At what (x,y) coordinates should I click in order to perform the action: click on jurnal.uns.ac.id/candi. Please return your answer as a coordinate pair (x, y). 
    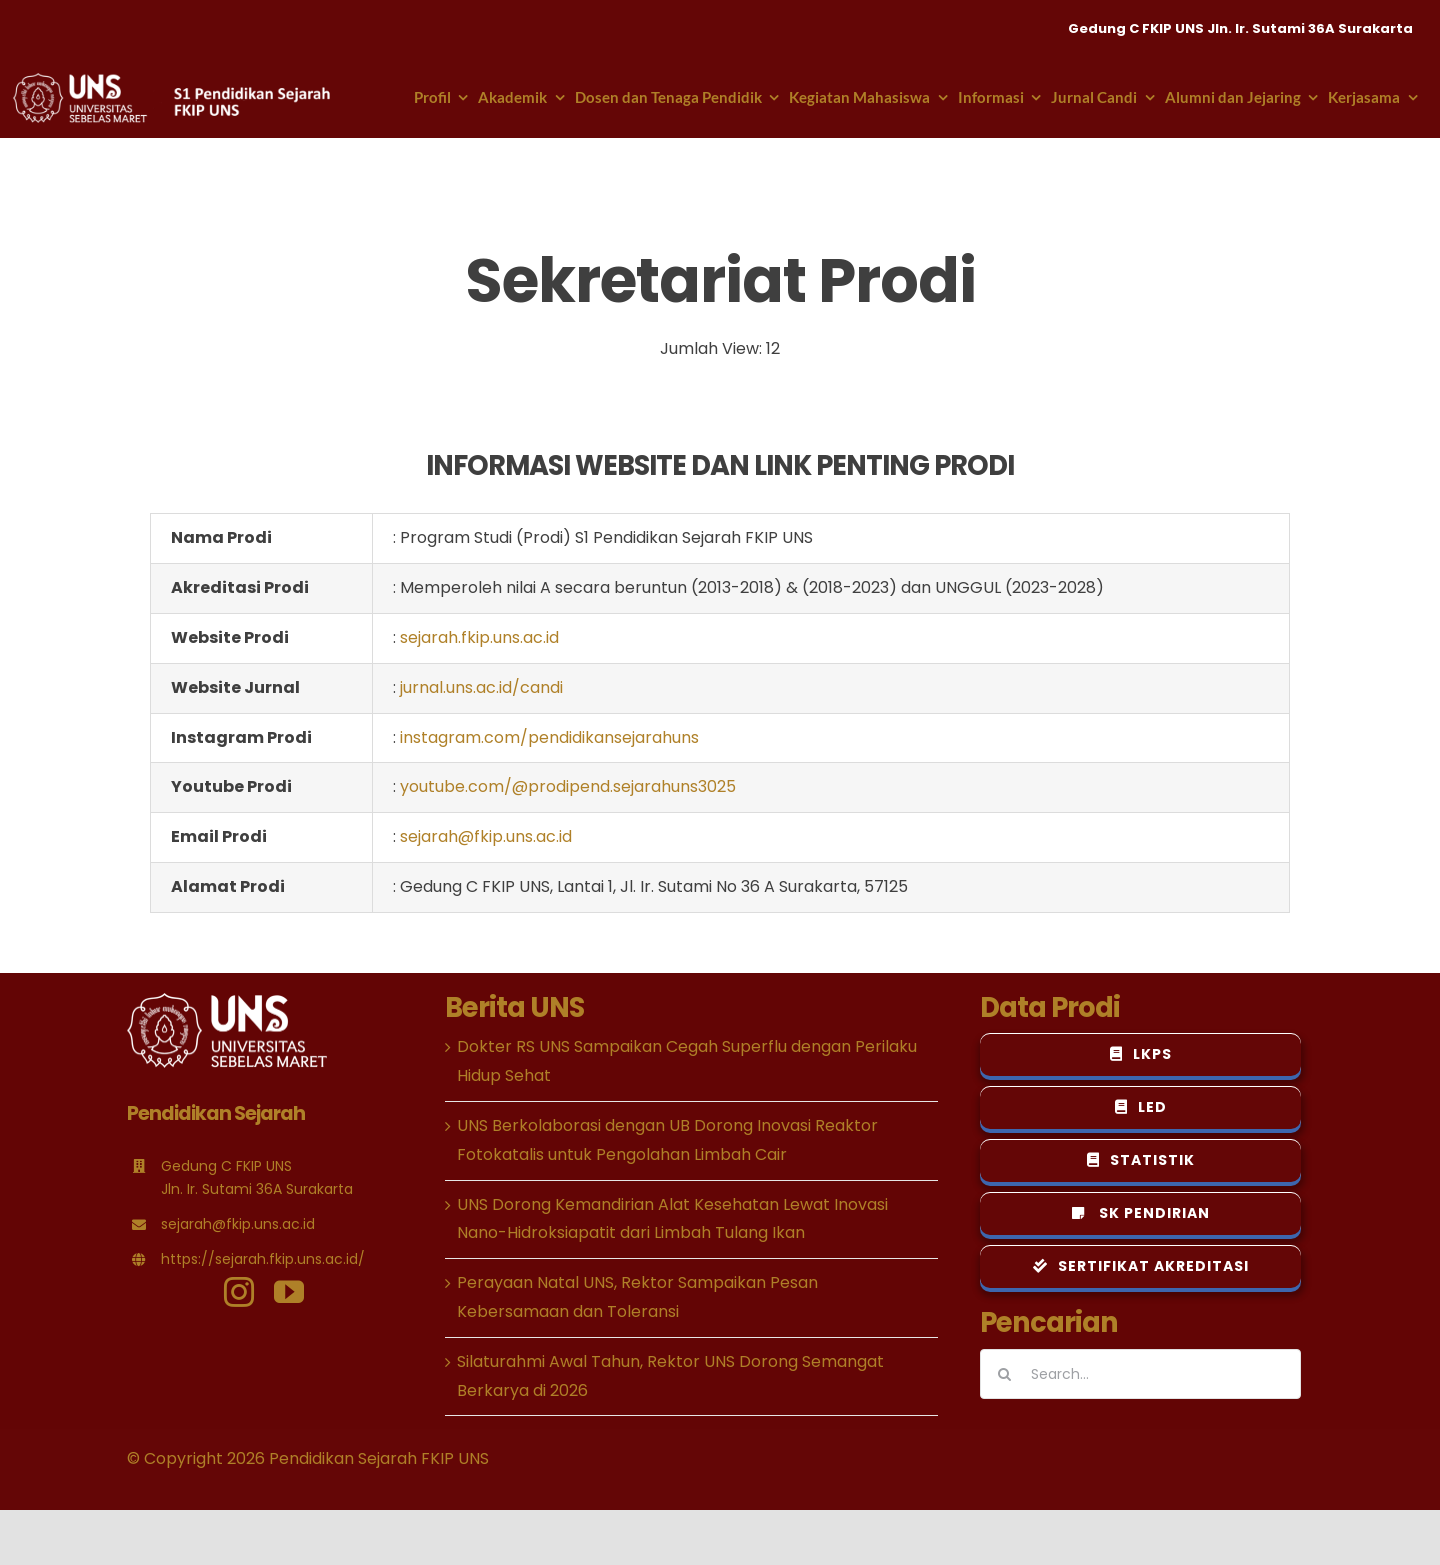
    Looking at the image, I should click on (481, 687).